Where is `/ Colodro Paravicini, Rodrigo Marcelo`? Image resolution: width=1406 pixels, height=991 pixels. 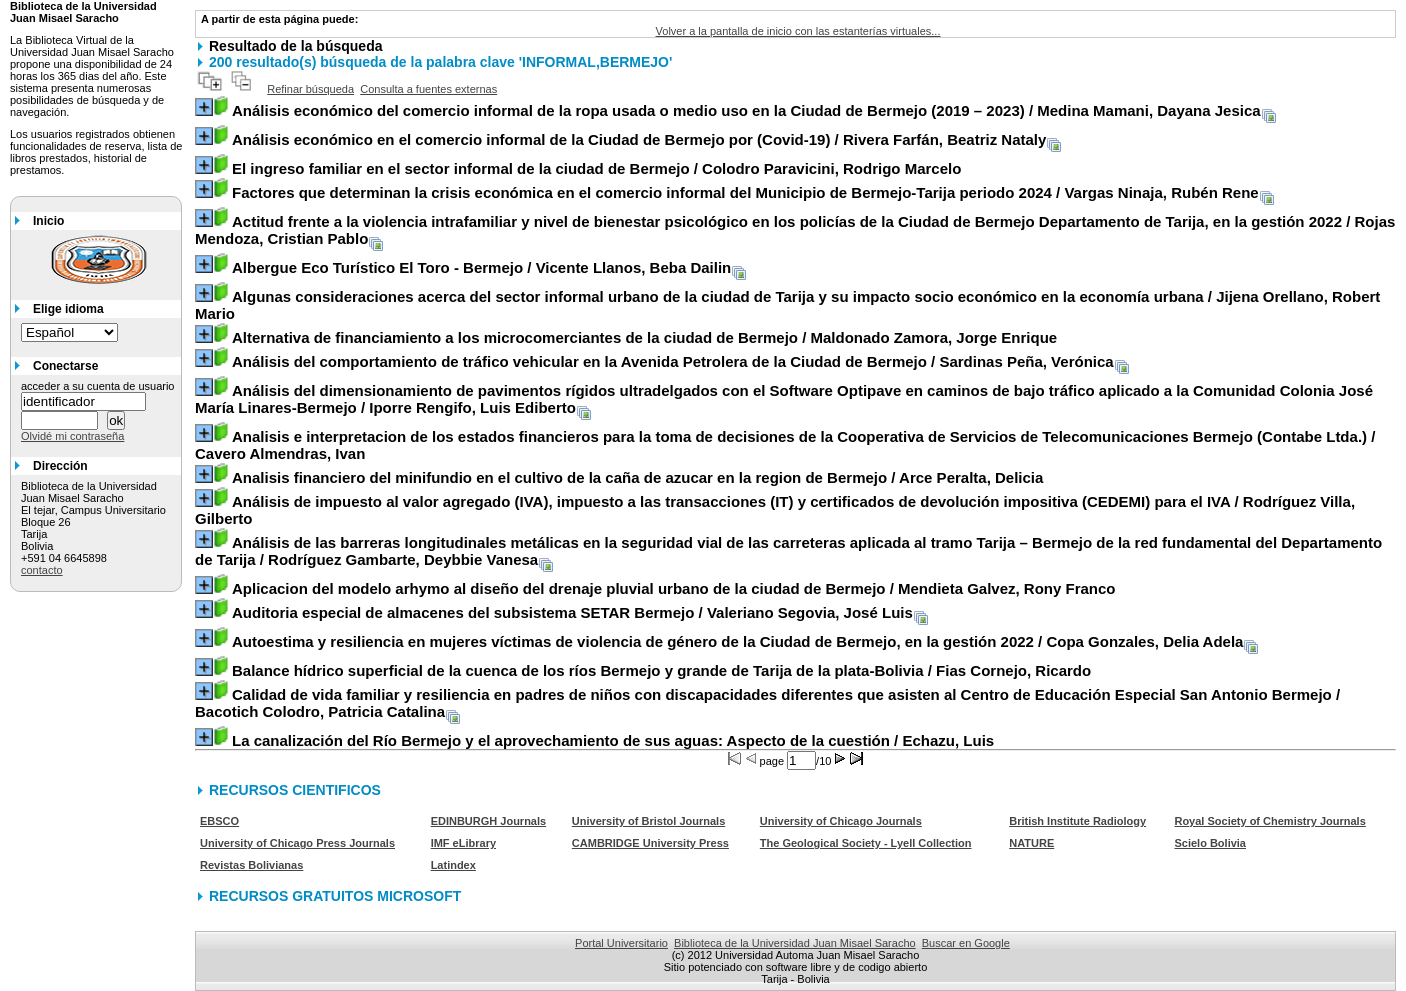
/ Colodro Paravicini, Rodrigo Marcelo is located at coordinates (596, 168).